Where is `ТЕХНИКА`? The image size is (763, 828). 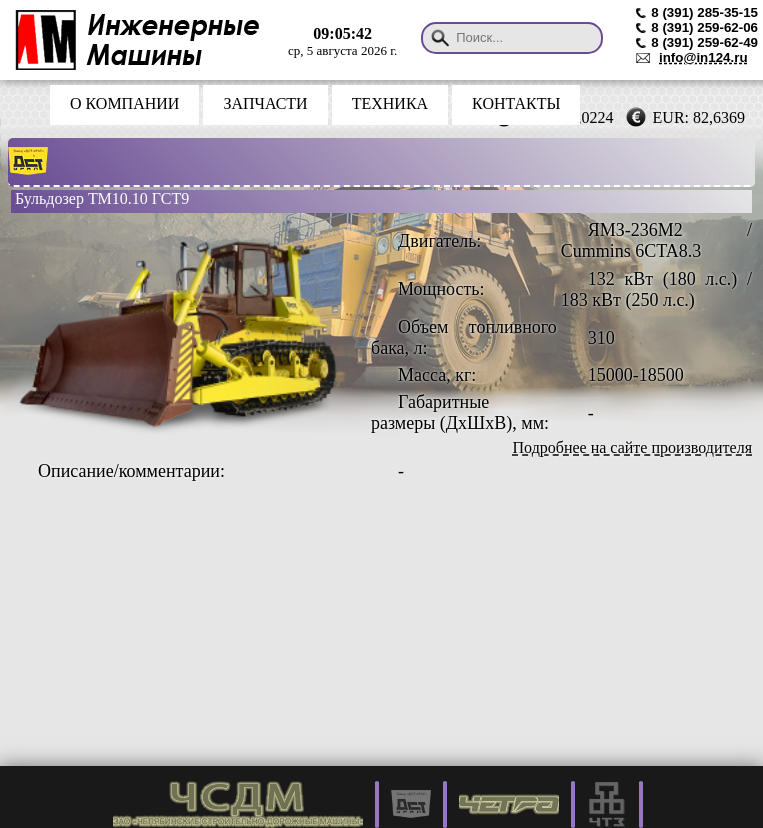
ТЕХНИКА is located at coordinates (390, 103).